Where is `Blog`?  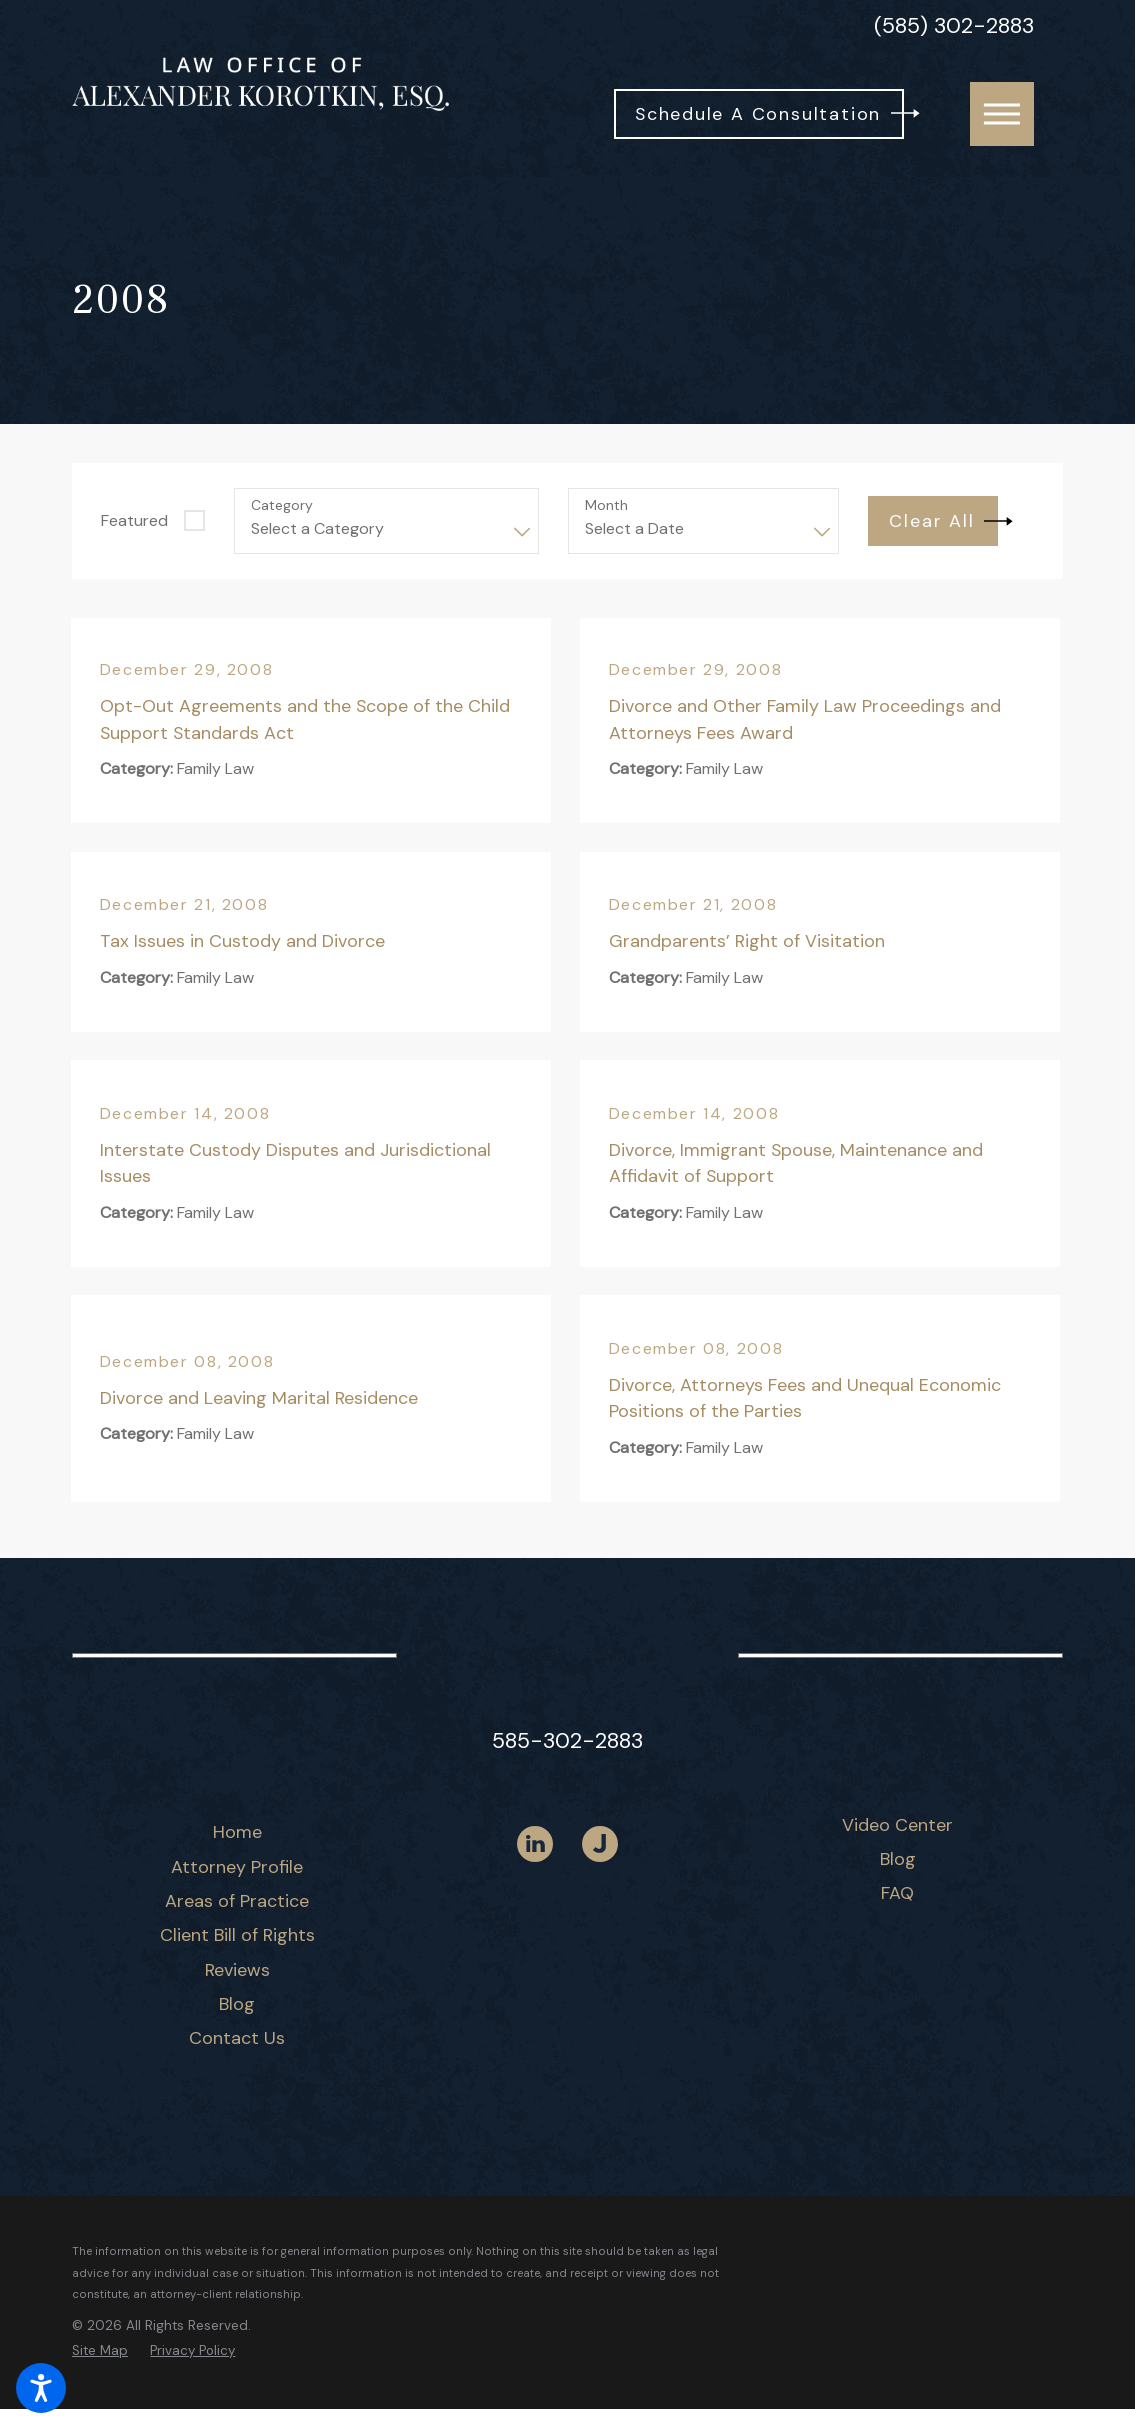 Blog is located at coordinates (237, 2004).